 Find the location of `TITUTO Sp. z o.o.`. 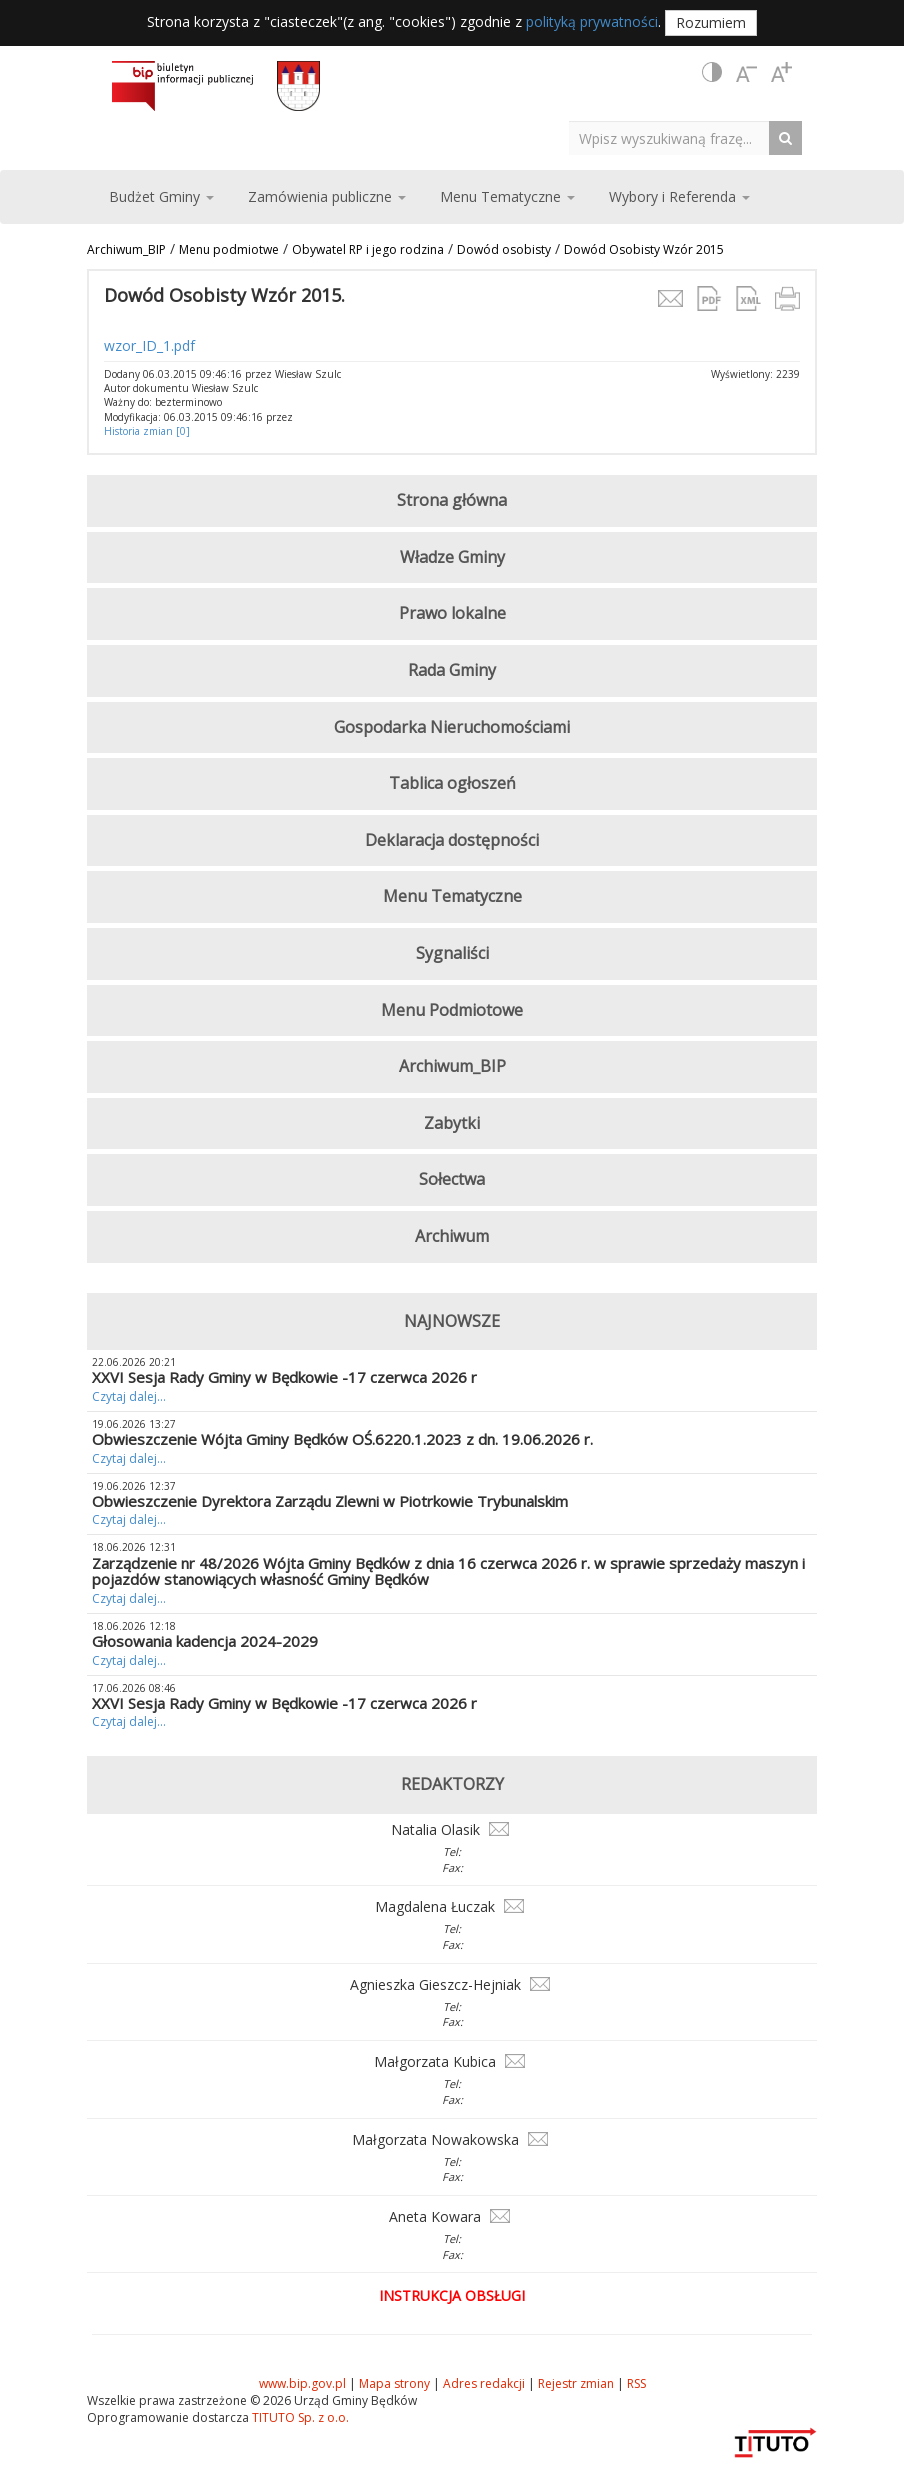

TITUTO Sp. z o.o. is located at coordinates (299, 2417).